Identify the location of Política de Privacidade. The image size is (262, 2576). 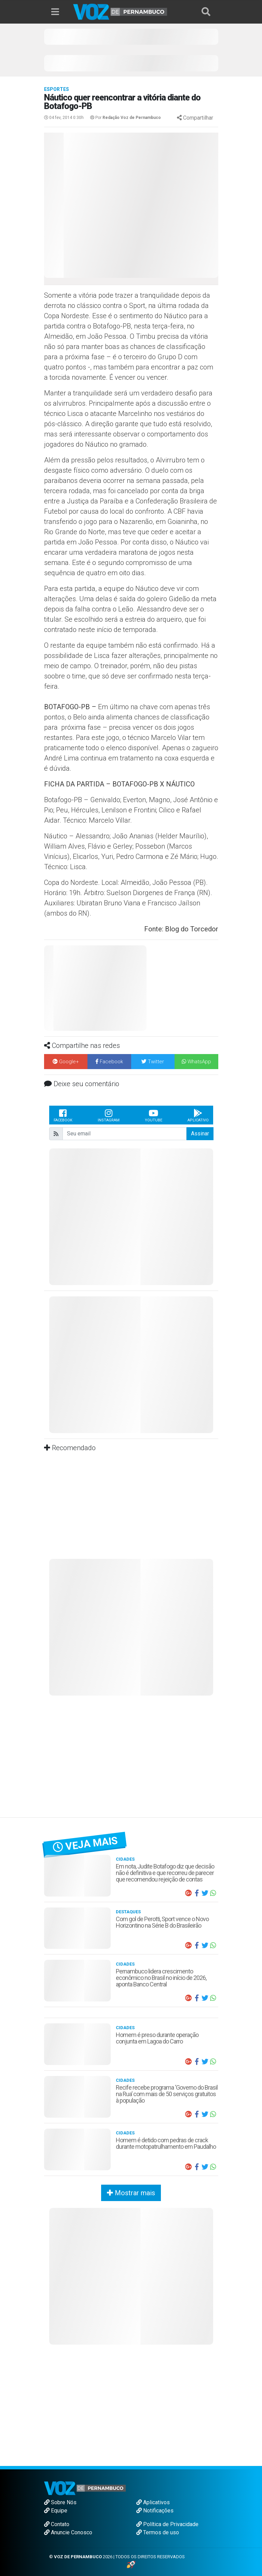
(167, 2524).